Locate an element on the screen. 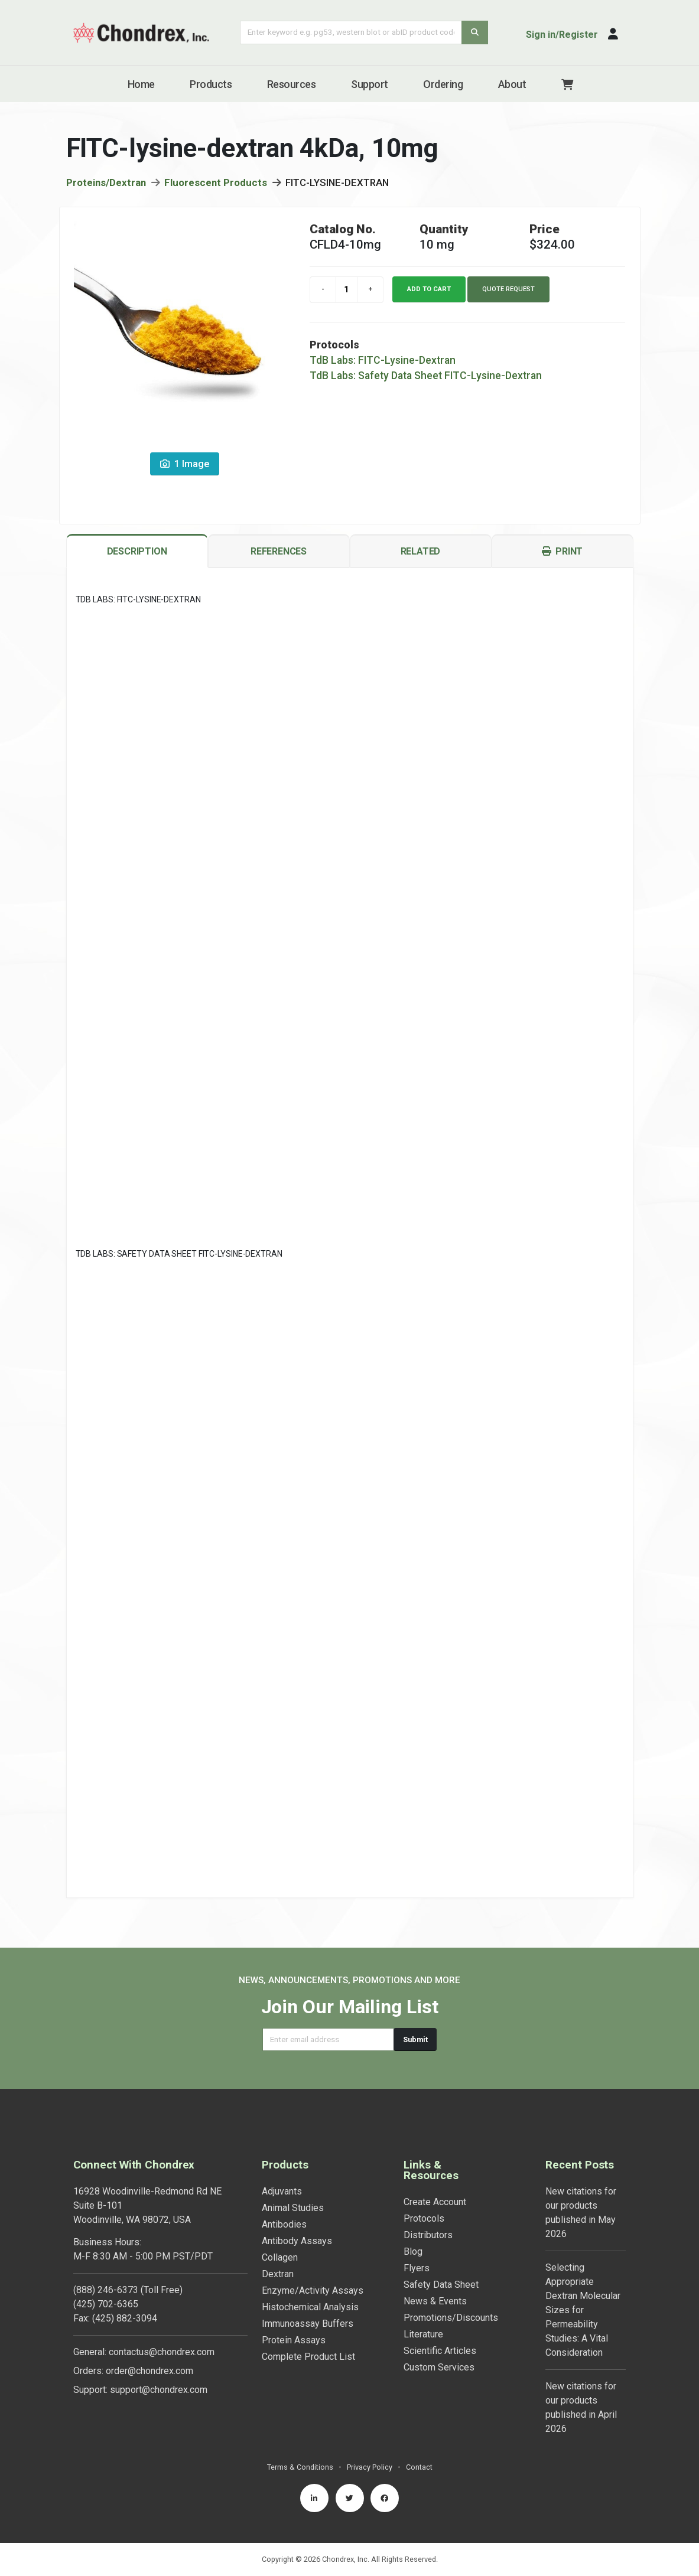  Terms & Conditions is located at coordinates (300, 2467).